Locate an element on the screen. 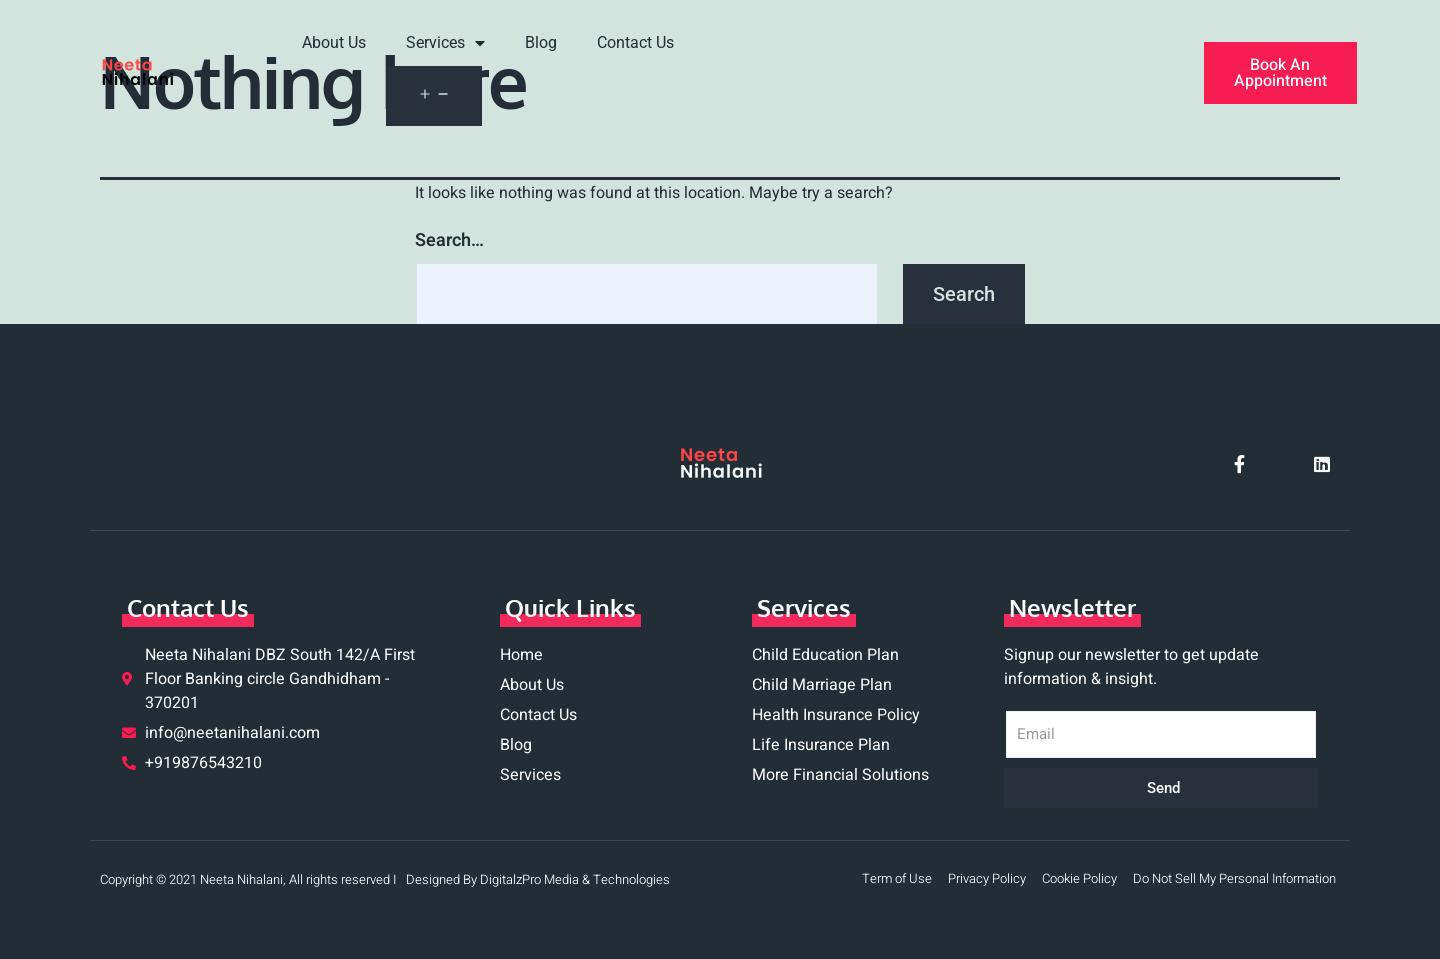  Designed By DigitalzPro Media & Technologies is located at coordinates (538, 879).